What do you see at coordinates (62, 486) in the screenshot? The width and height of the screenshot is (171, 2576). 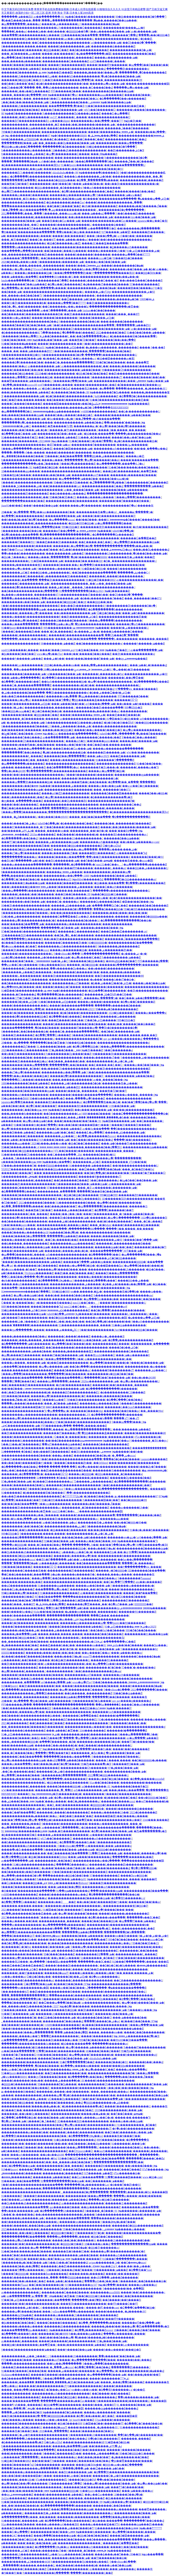 I see `��Ʒ����������Ļav` at bounding box center [62, 486].